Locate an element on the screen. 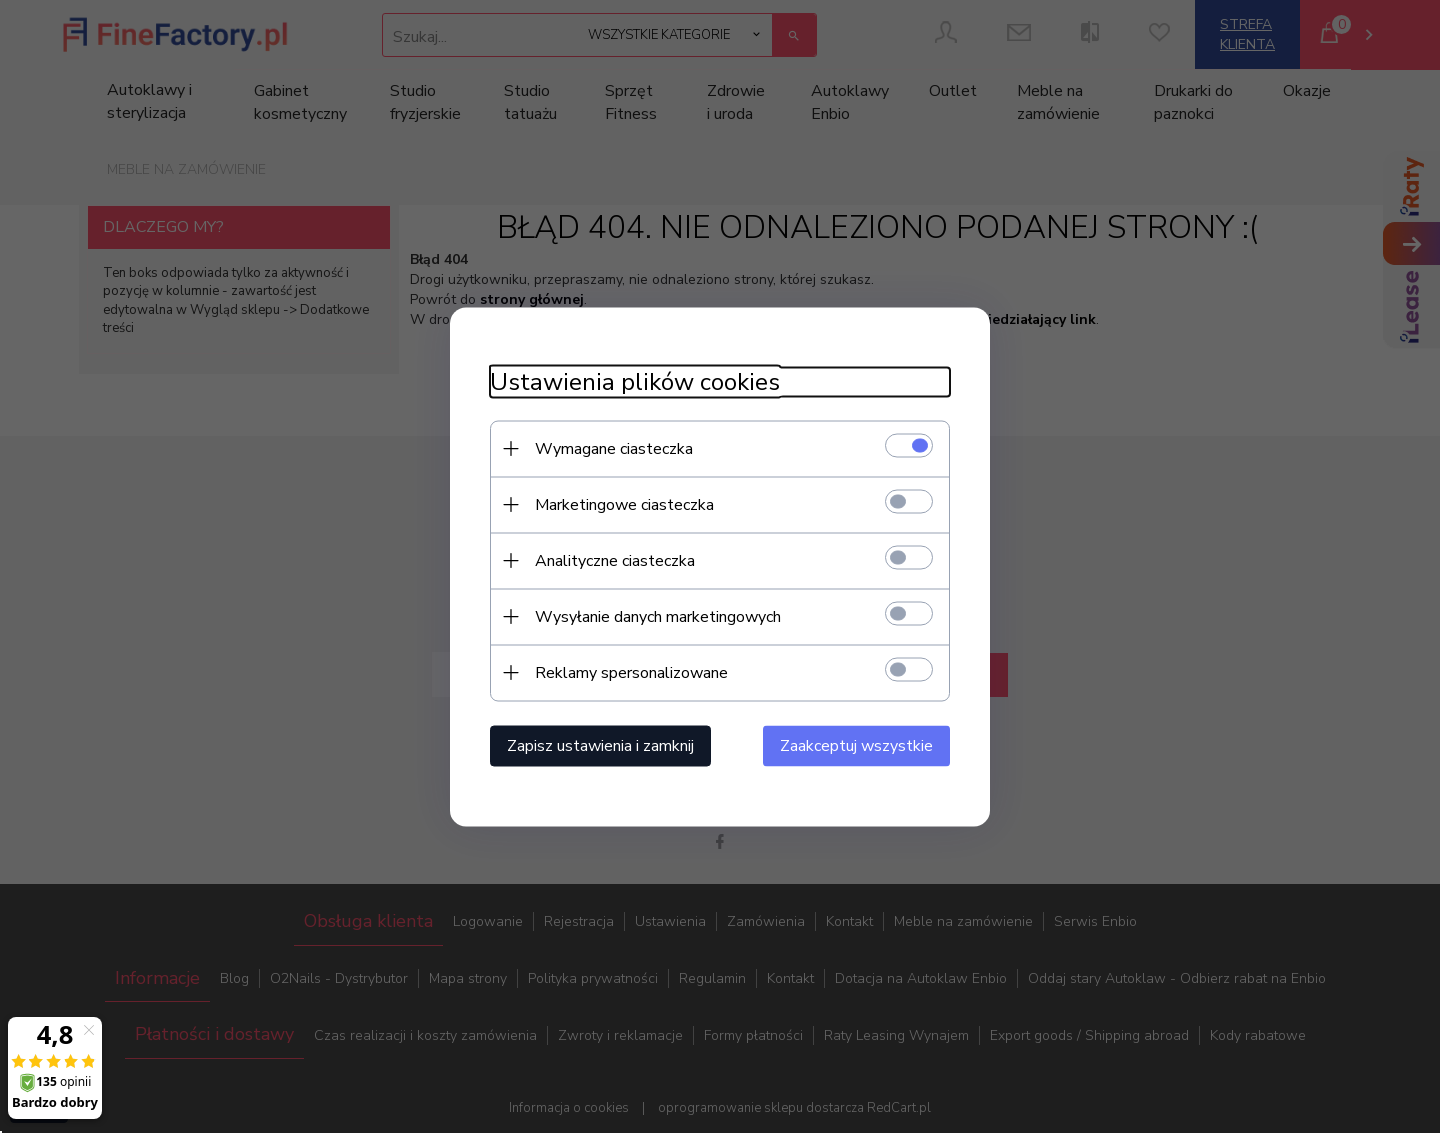  Wysyłanie danych marketingowych is located at coordinates (658, 616).